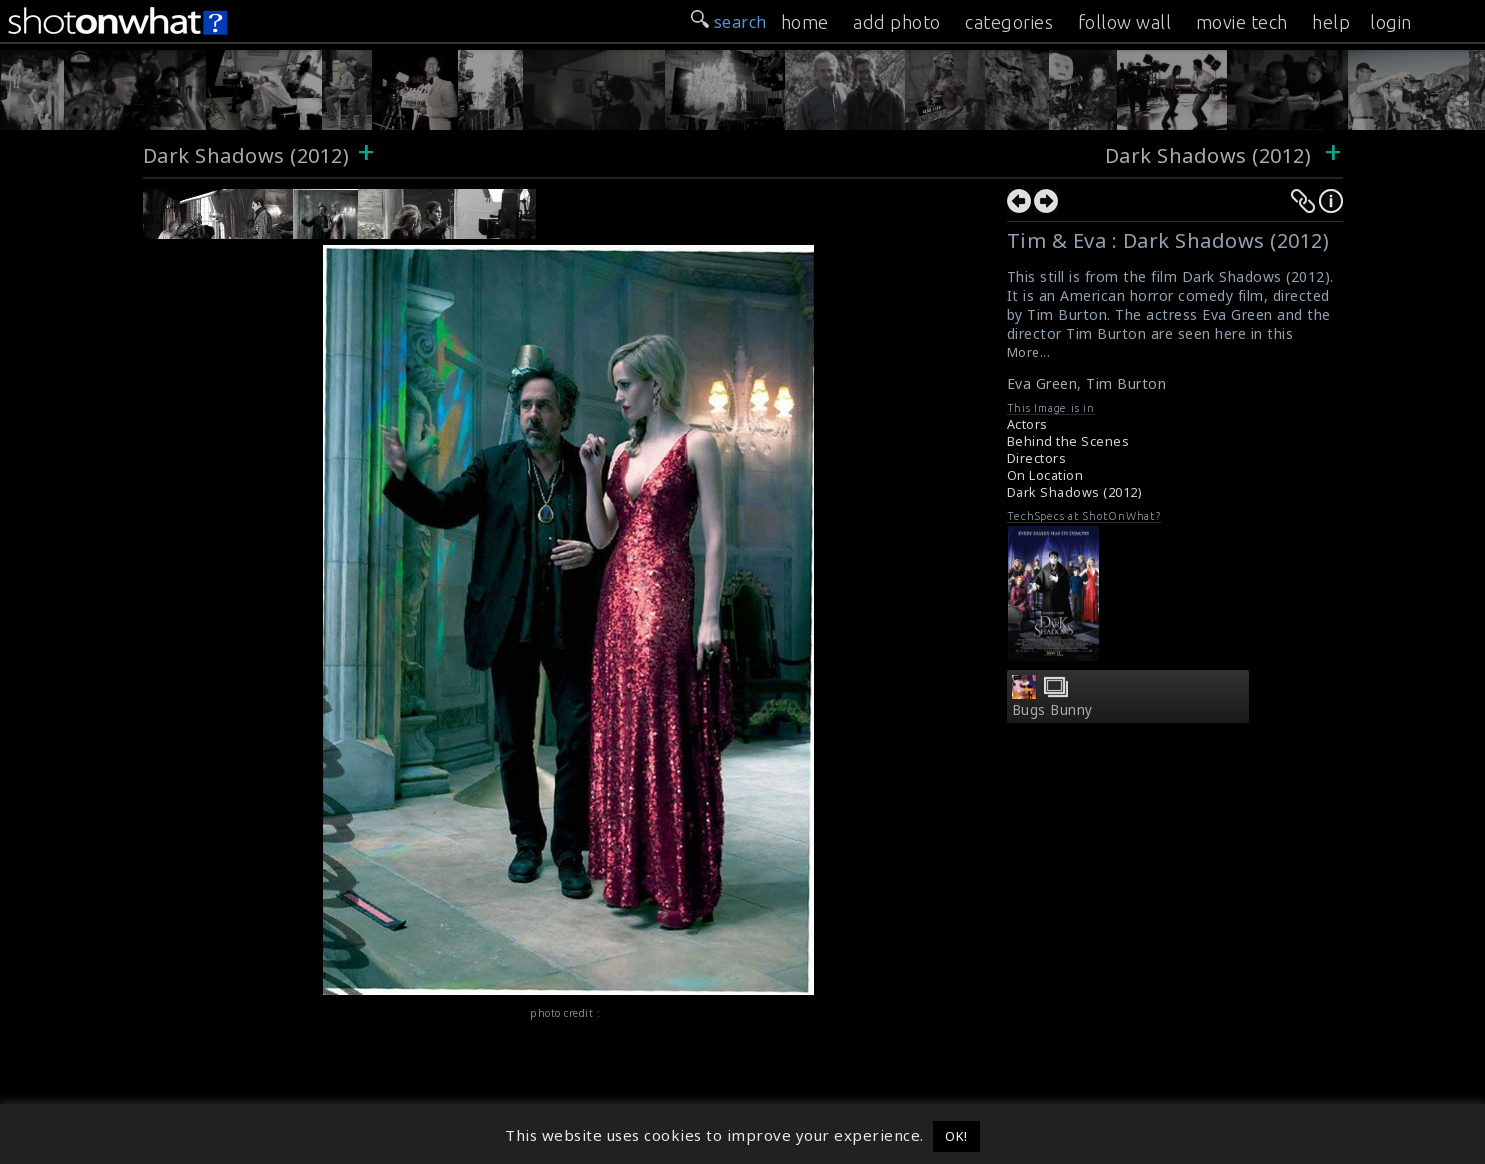 This screenshot has height=1164, width=1485. Describe the element at coordinates (1068, 441) in the screenshot. I see `Behind the Scenes` at that location.